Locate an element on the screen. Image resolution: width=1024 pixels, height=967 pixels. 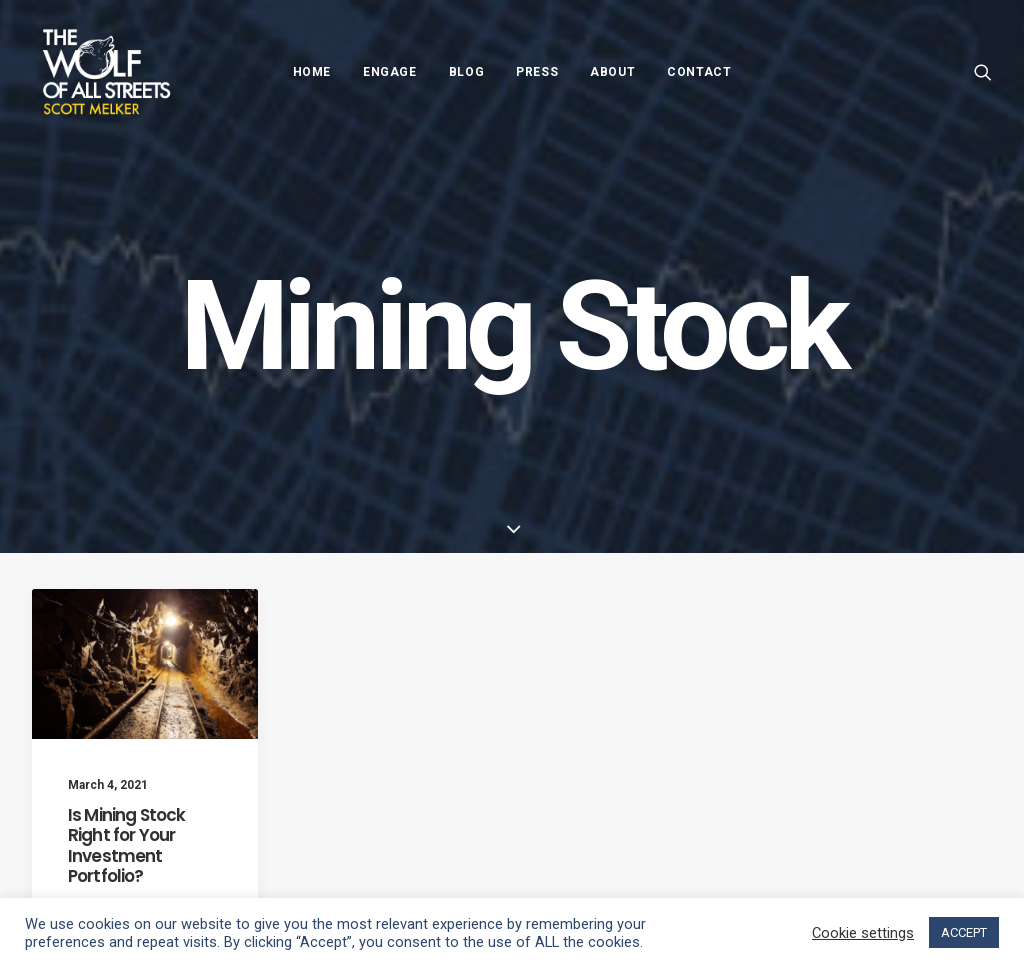
Engage is located at coordinates (390, 72).